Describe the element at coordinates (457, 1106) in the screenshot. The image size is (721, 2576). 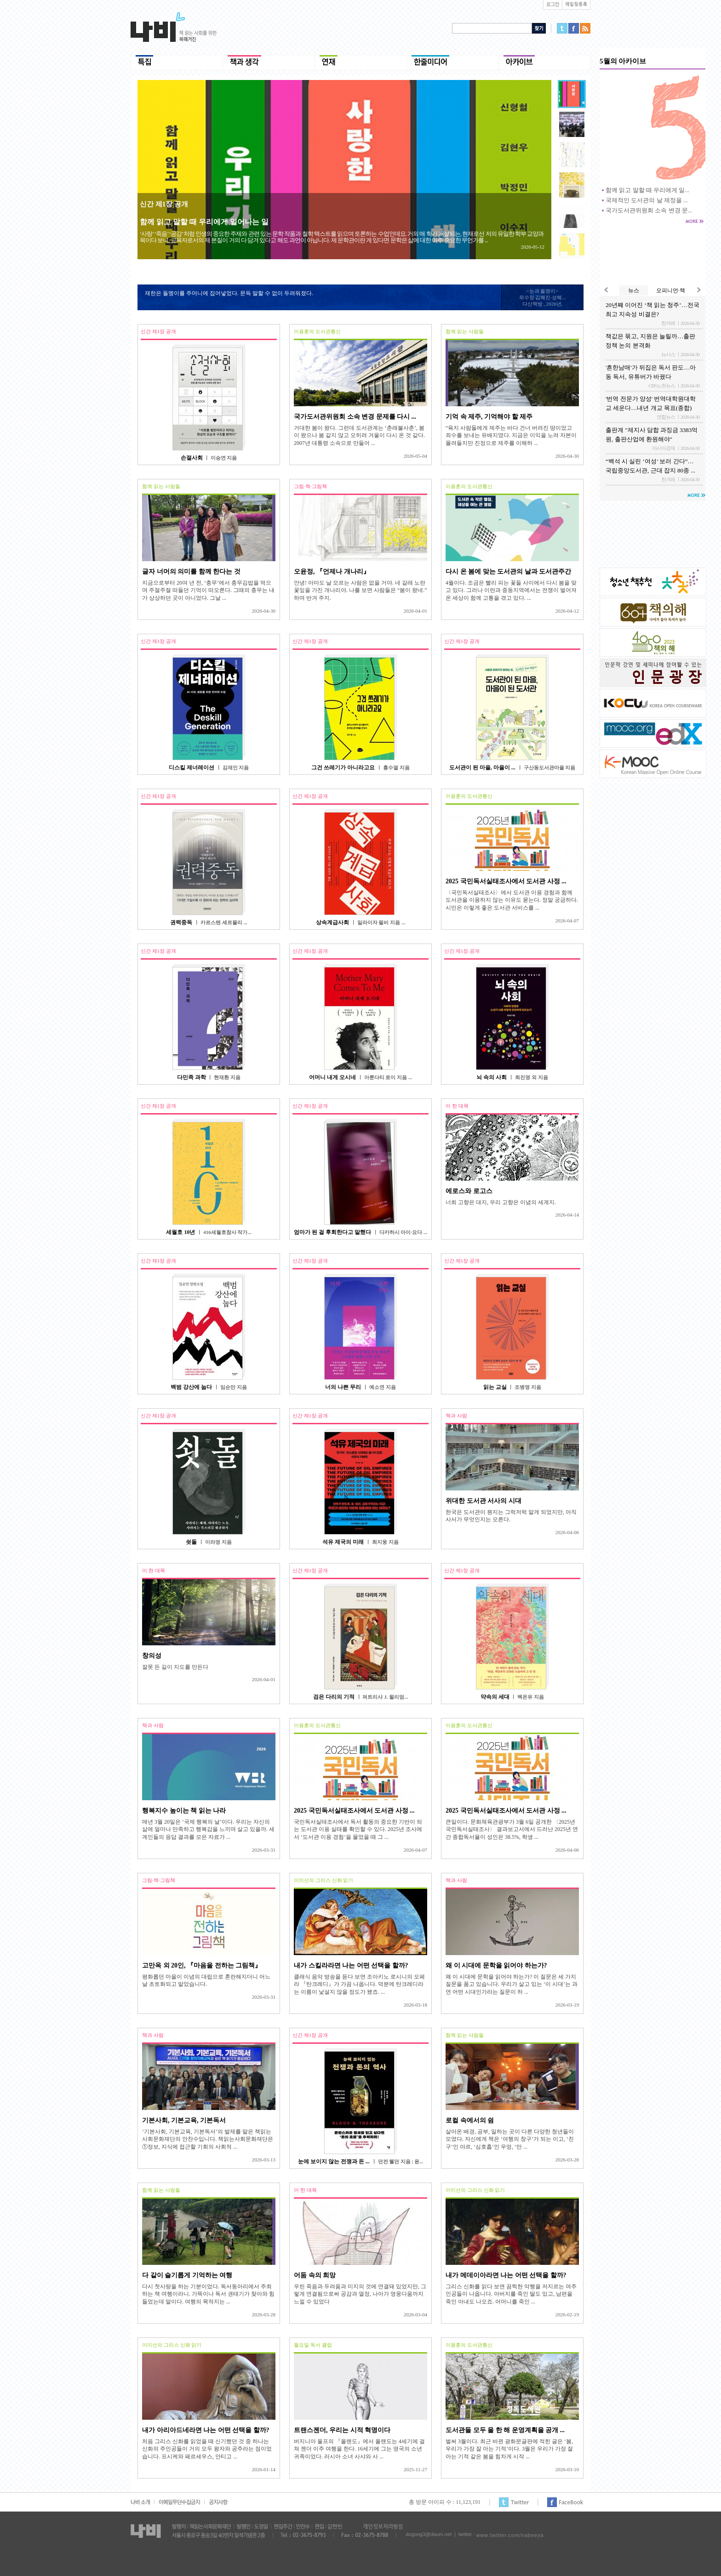
I see `이 한 대목` at that location.